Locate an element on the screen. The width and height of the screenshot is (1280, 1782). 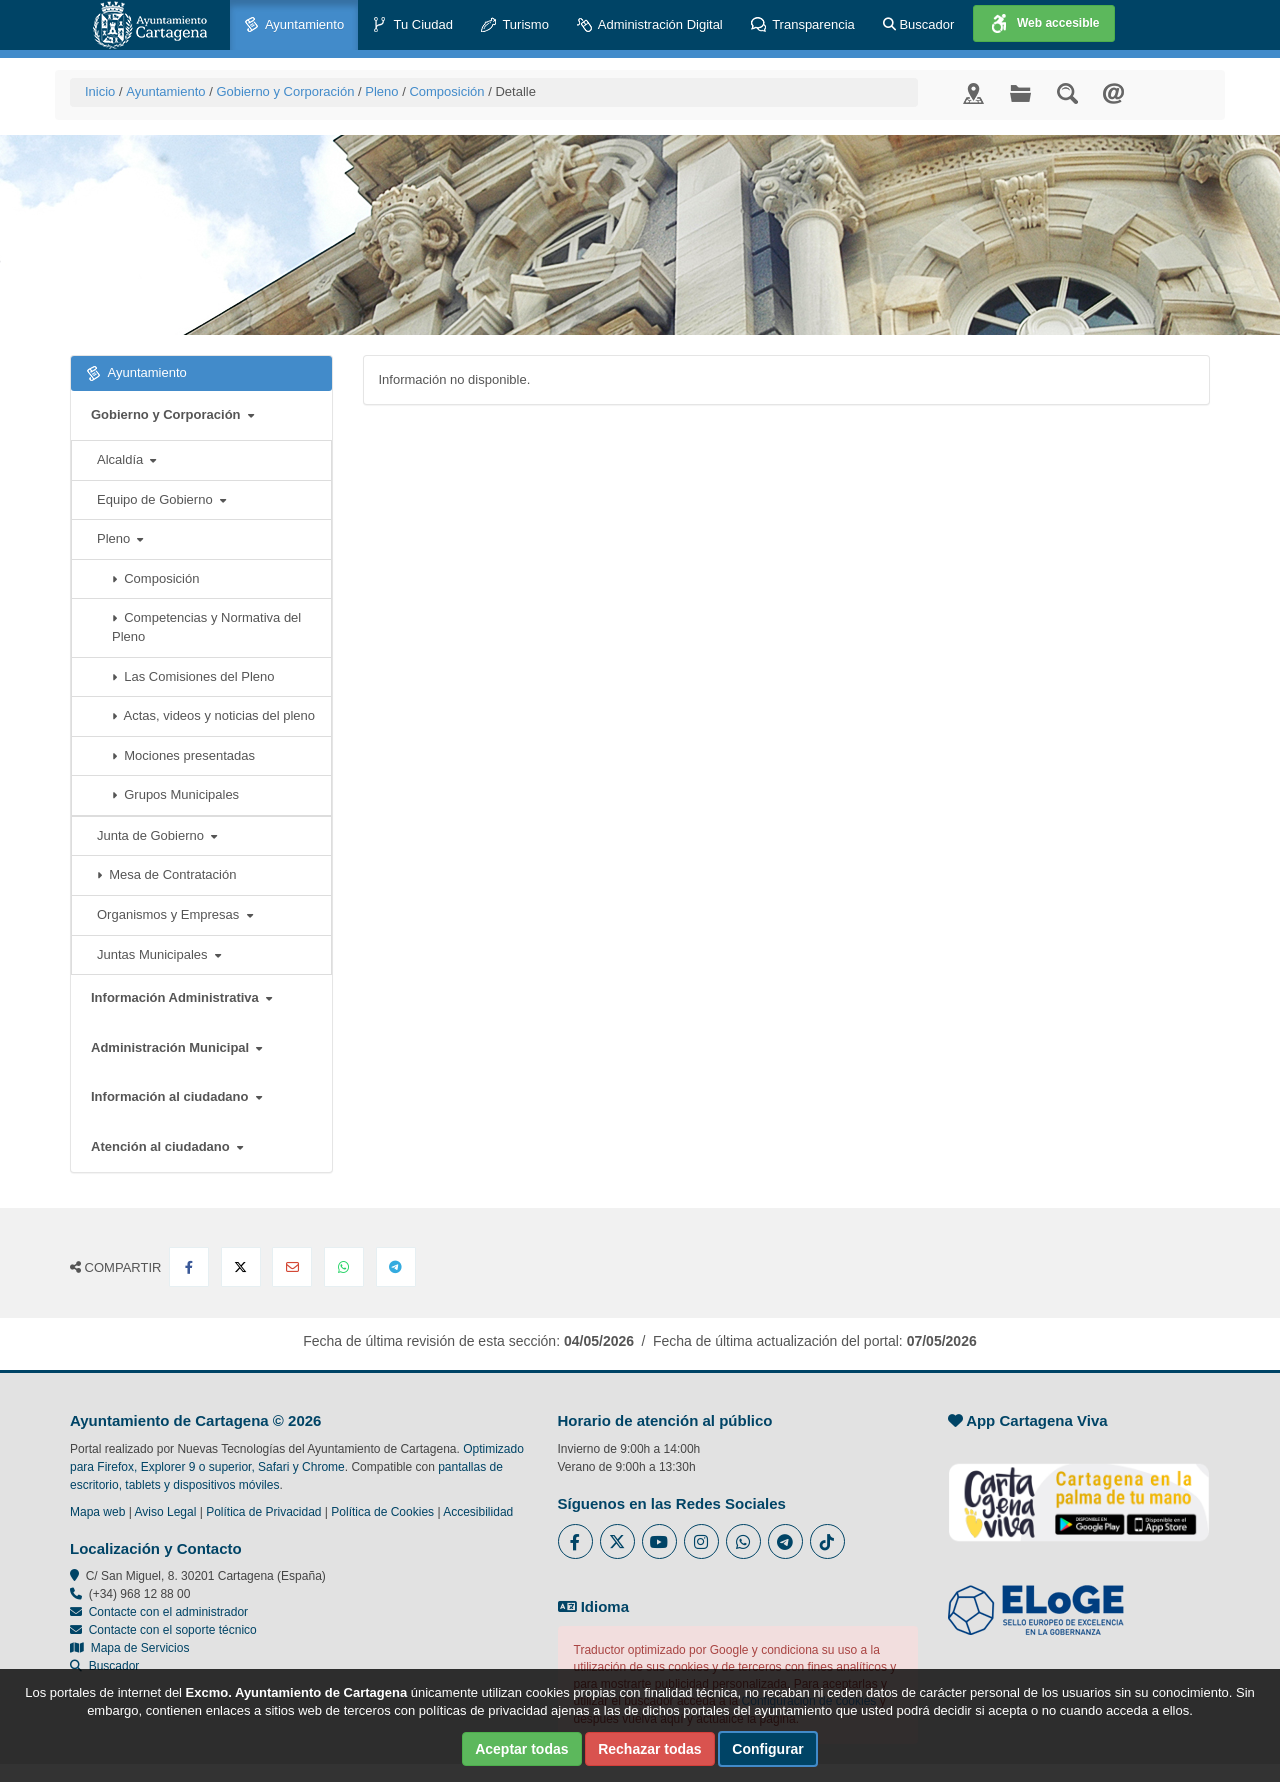
Accesibilidad is located at coordinates (478, 1512).